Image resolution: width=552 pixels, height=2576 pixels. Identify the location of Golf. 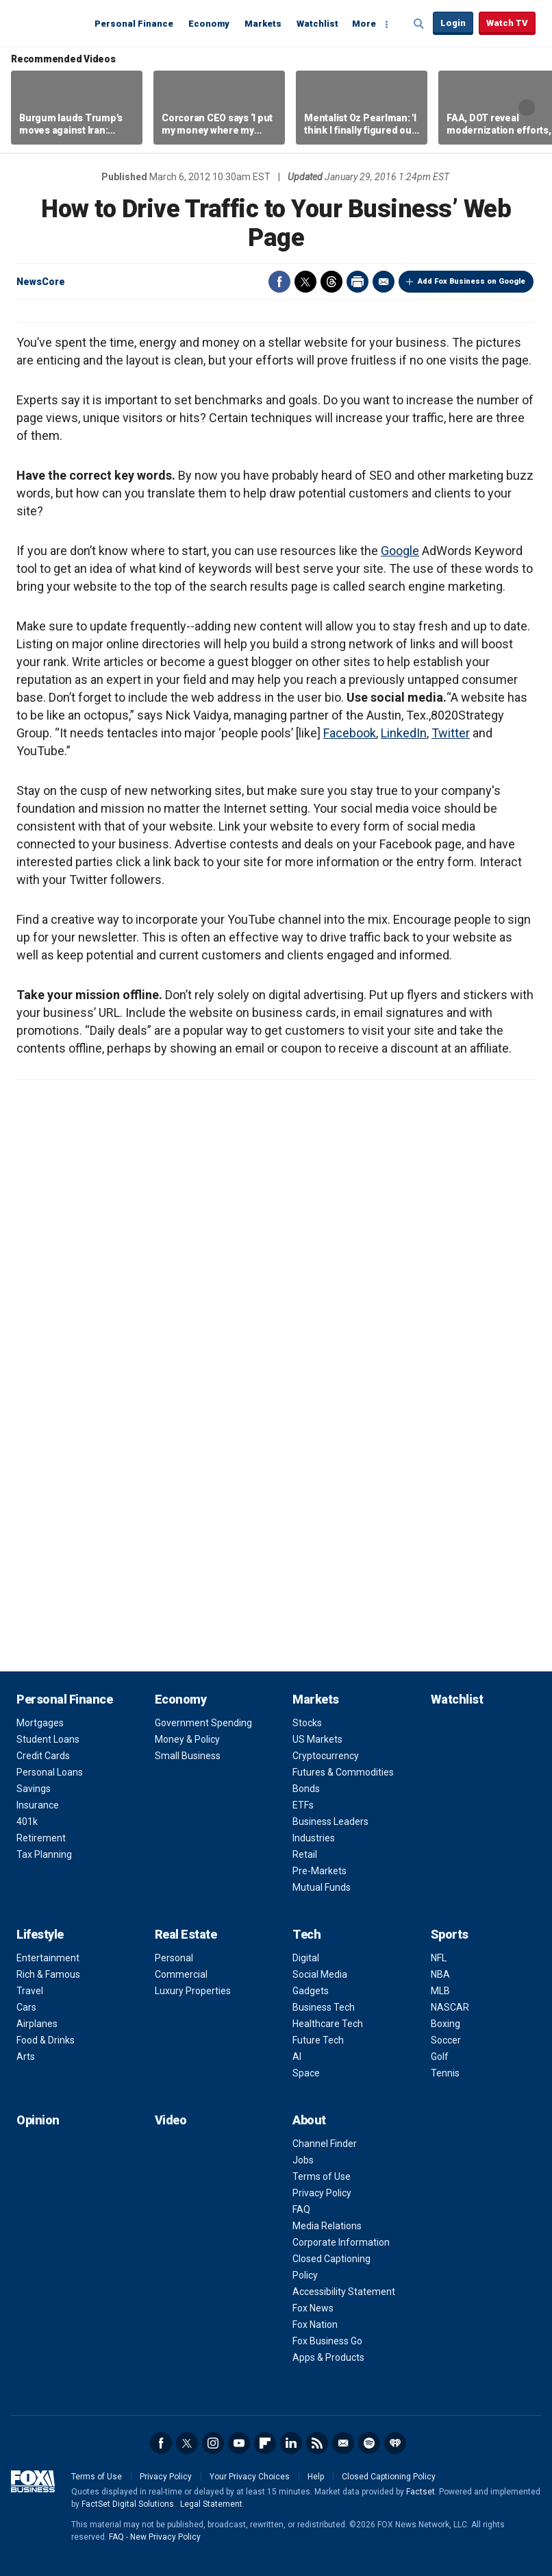
(440, 2056).